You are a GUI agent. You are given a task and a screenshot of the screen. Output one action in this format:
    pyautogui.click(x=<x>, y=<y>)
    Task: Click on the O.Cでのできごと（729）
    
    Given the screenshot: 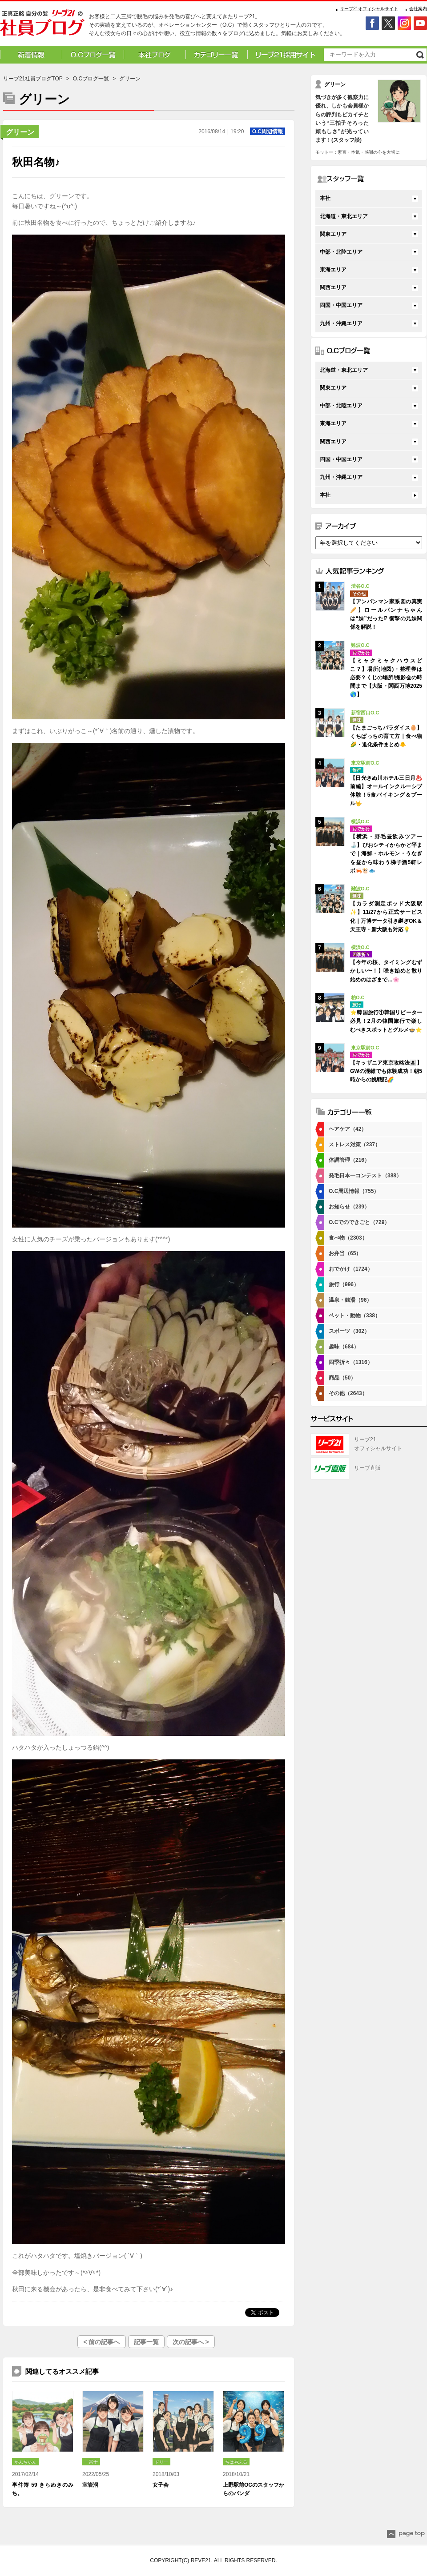 What is the action you would take?
    pyautogui.click(x=359, y=1222)
    